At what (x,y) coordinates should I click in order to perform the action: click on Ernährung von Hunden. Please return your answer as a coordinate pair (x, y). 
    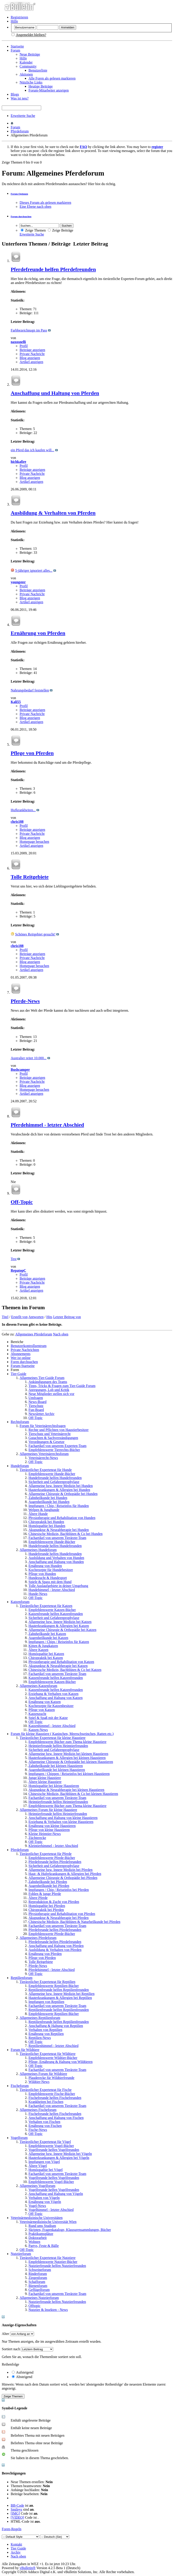
    Looking at the image, I should click on (45, 1566).